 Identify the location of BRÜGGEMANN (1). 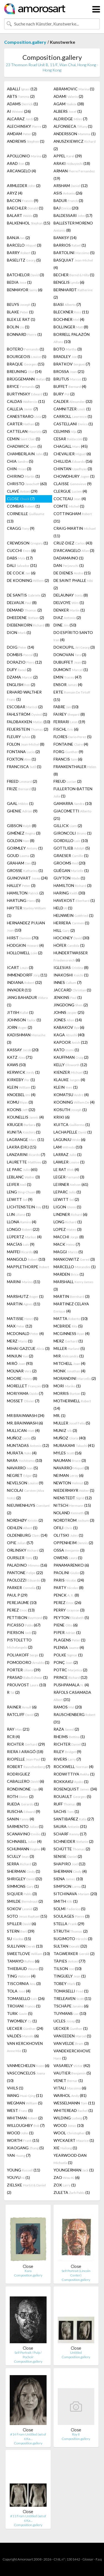
(28, 379).